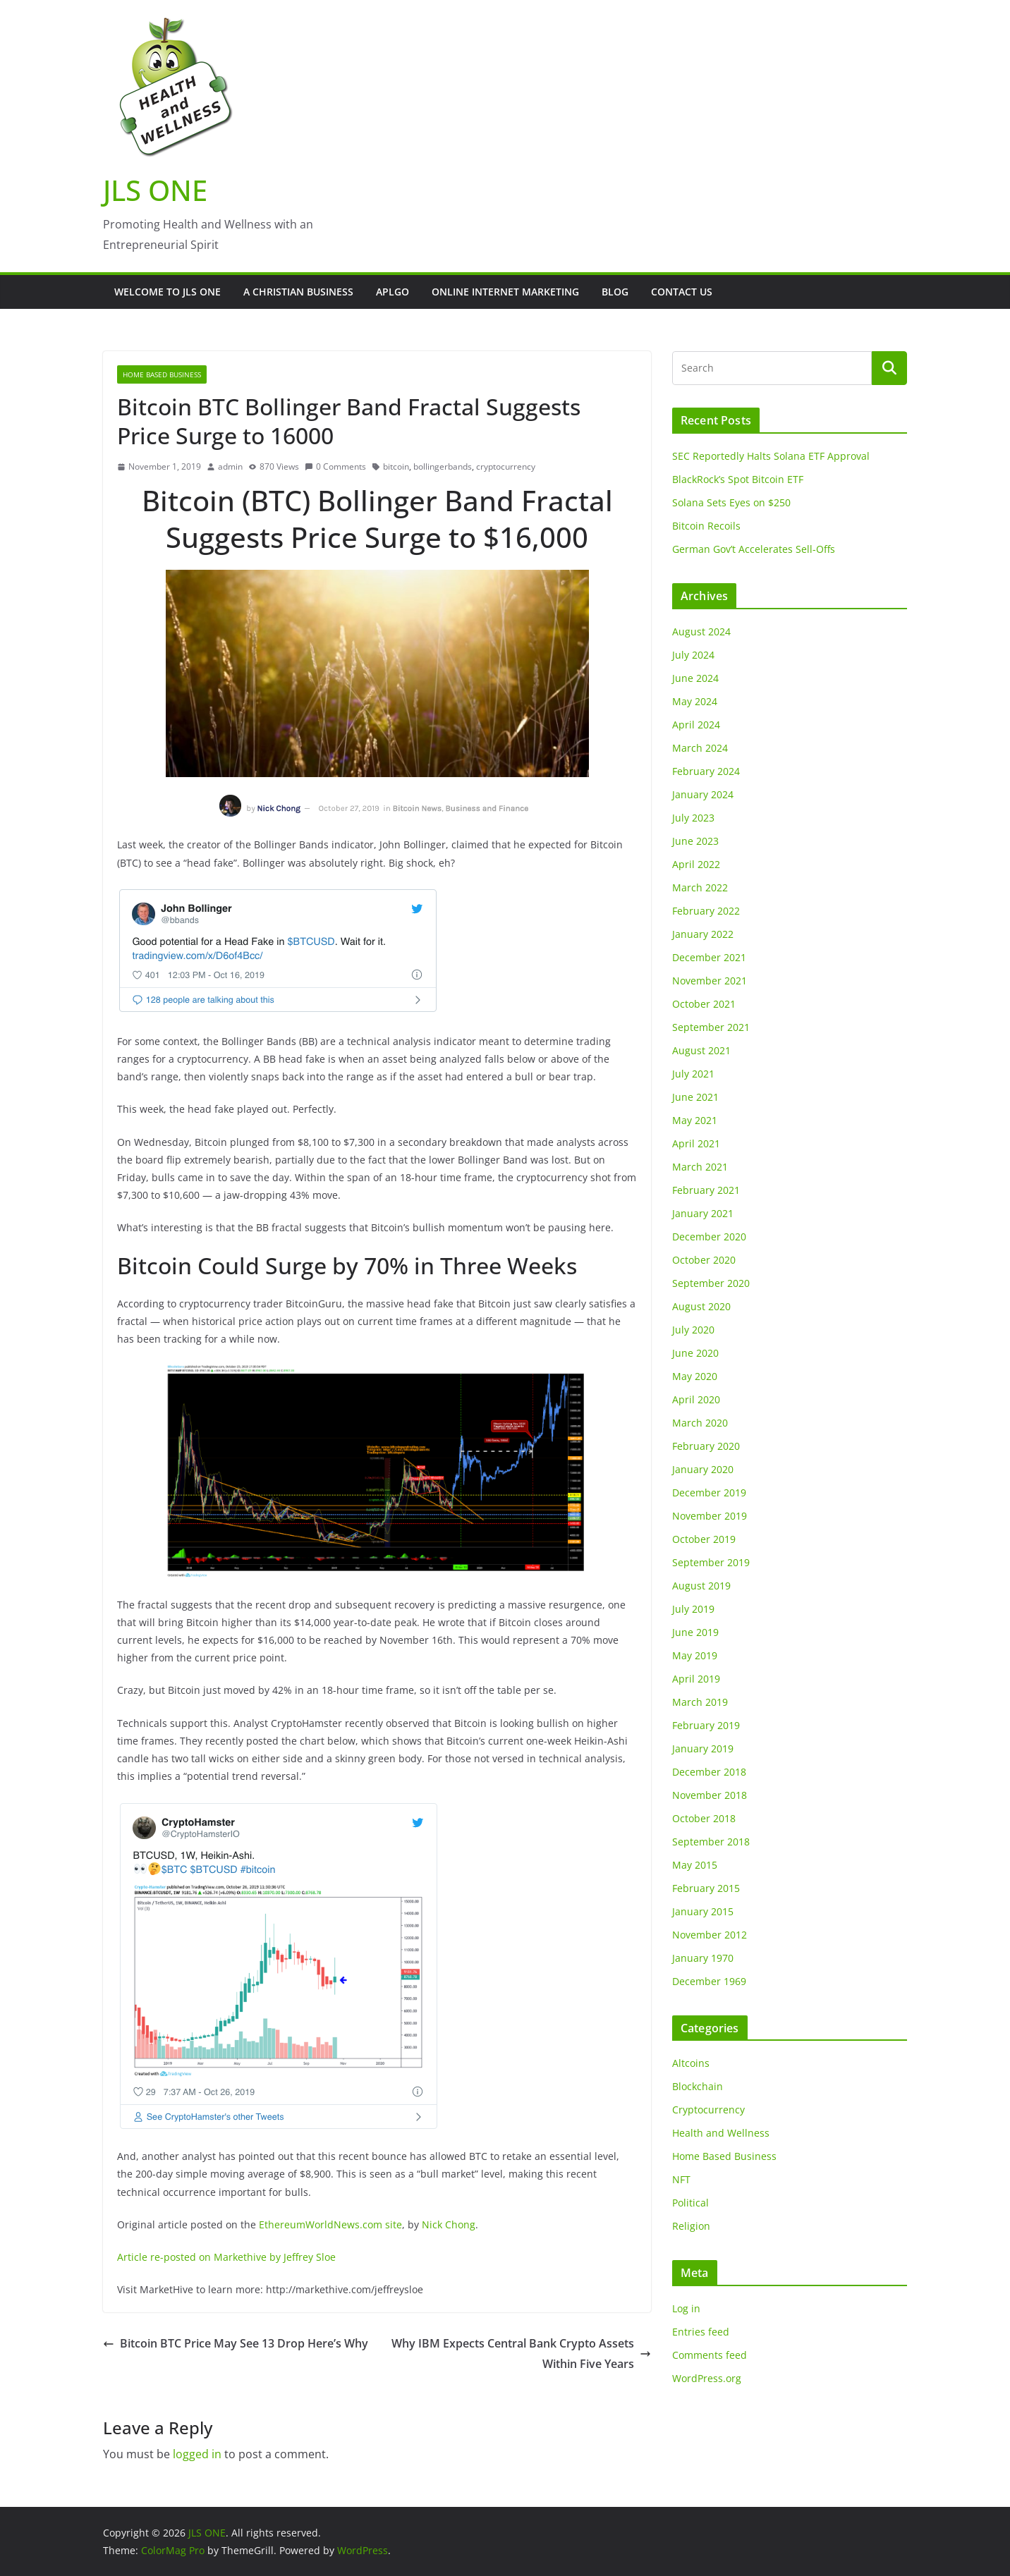 Image resolution: width=1010 pixels, height=2576 pixels. I want to click on September 2019, so click(711, 1562).